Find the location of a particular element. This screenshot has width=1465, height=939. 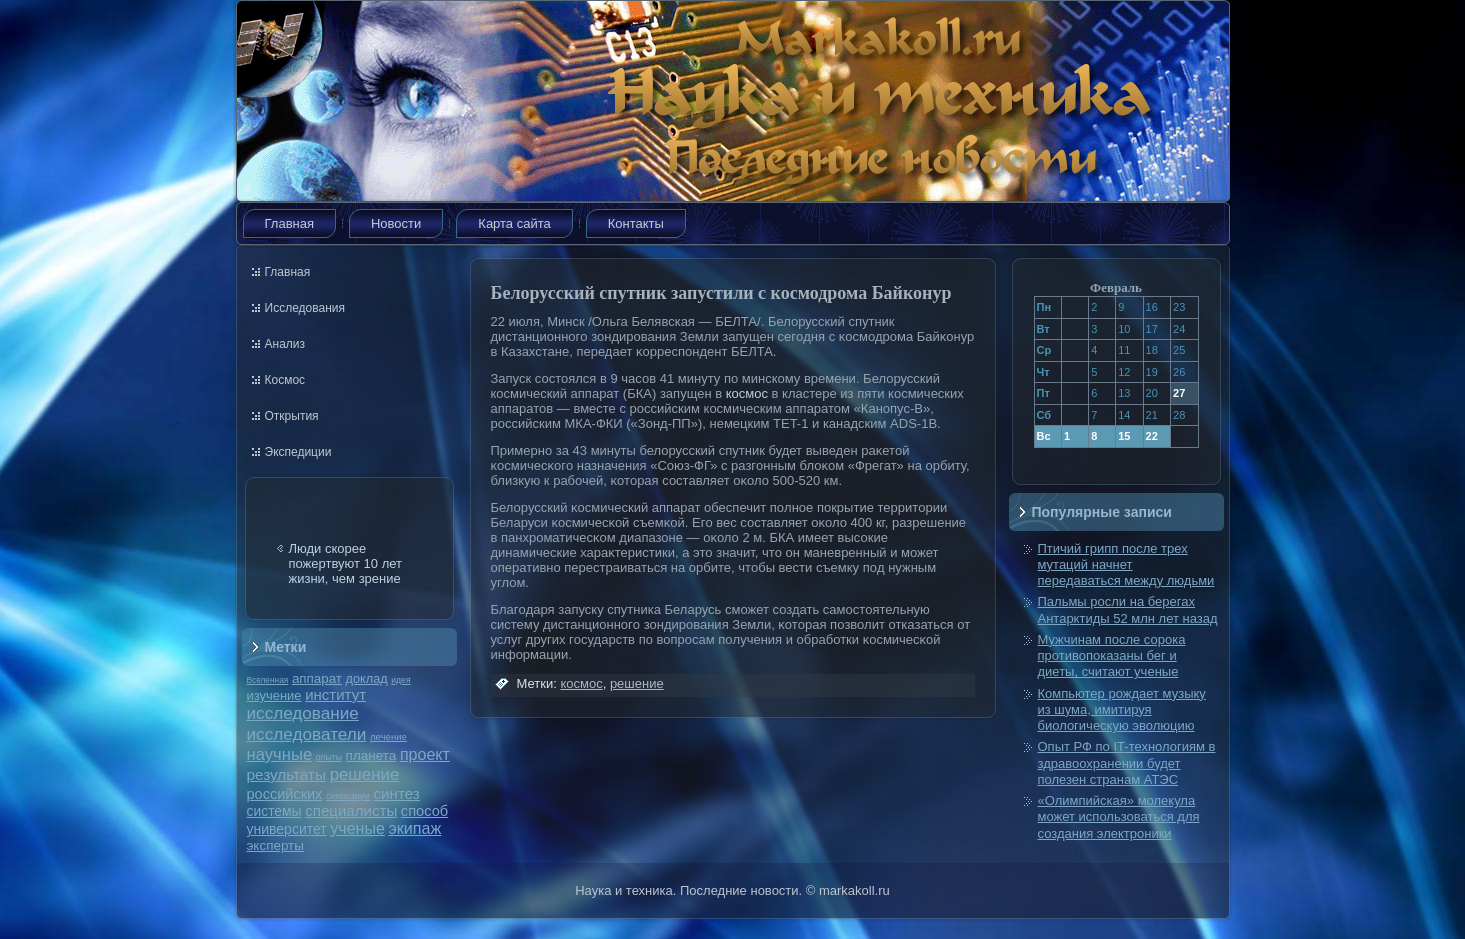

российских is located at coordinates (285, 794).